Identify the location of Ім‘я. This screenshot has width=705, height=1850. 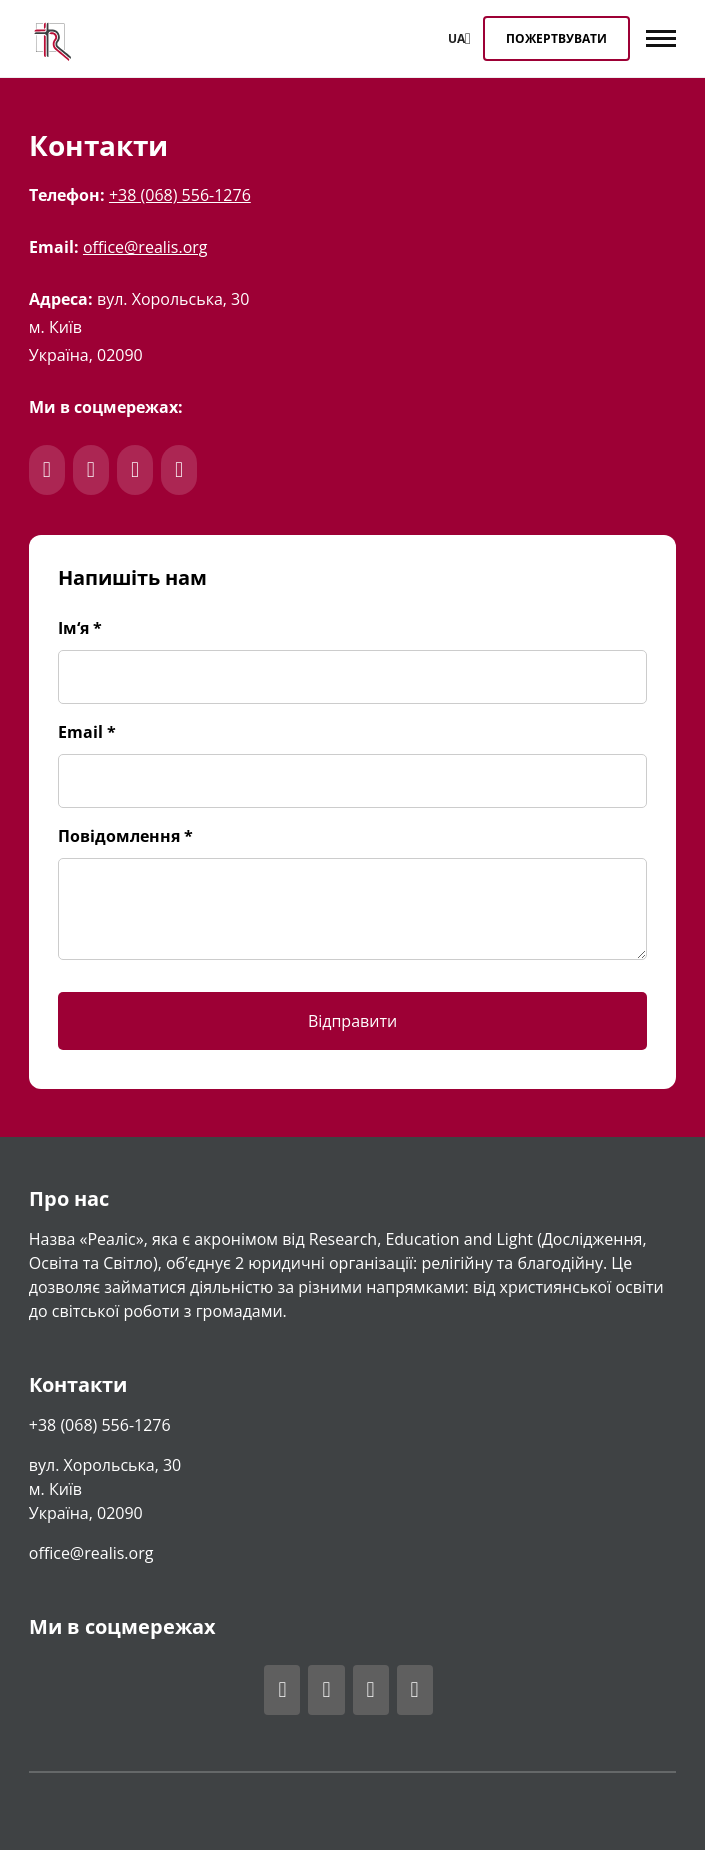
(80, 628).